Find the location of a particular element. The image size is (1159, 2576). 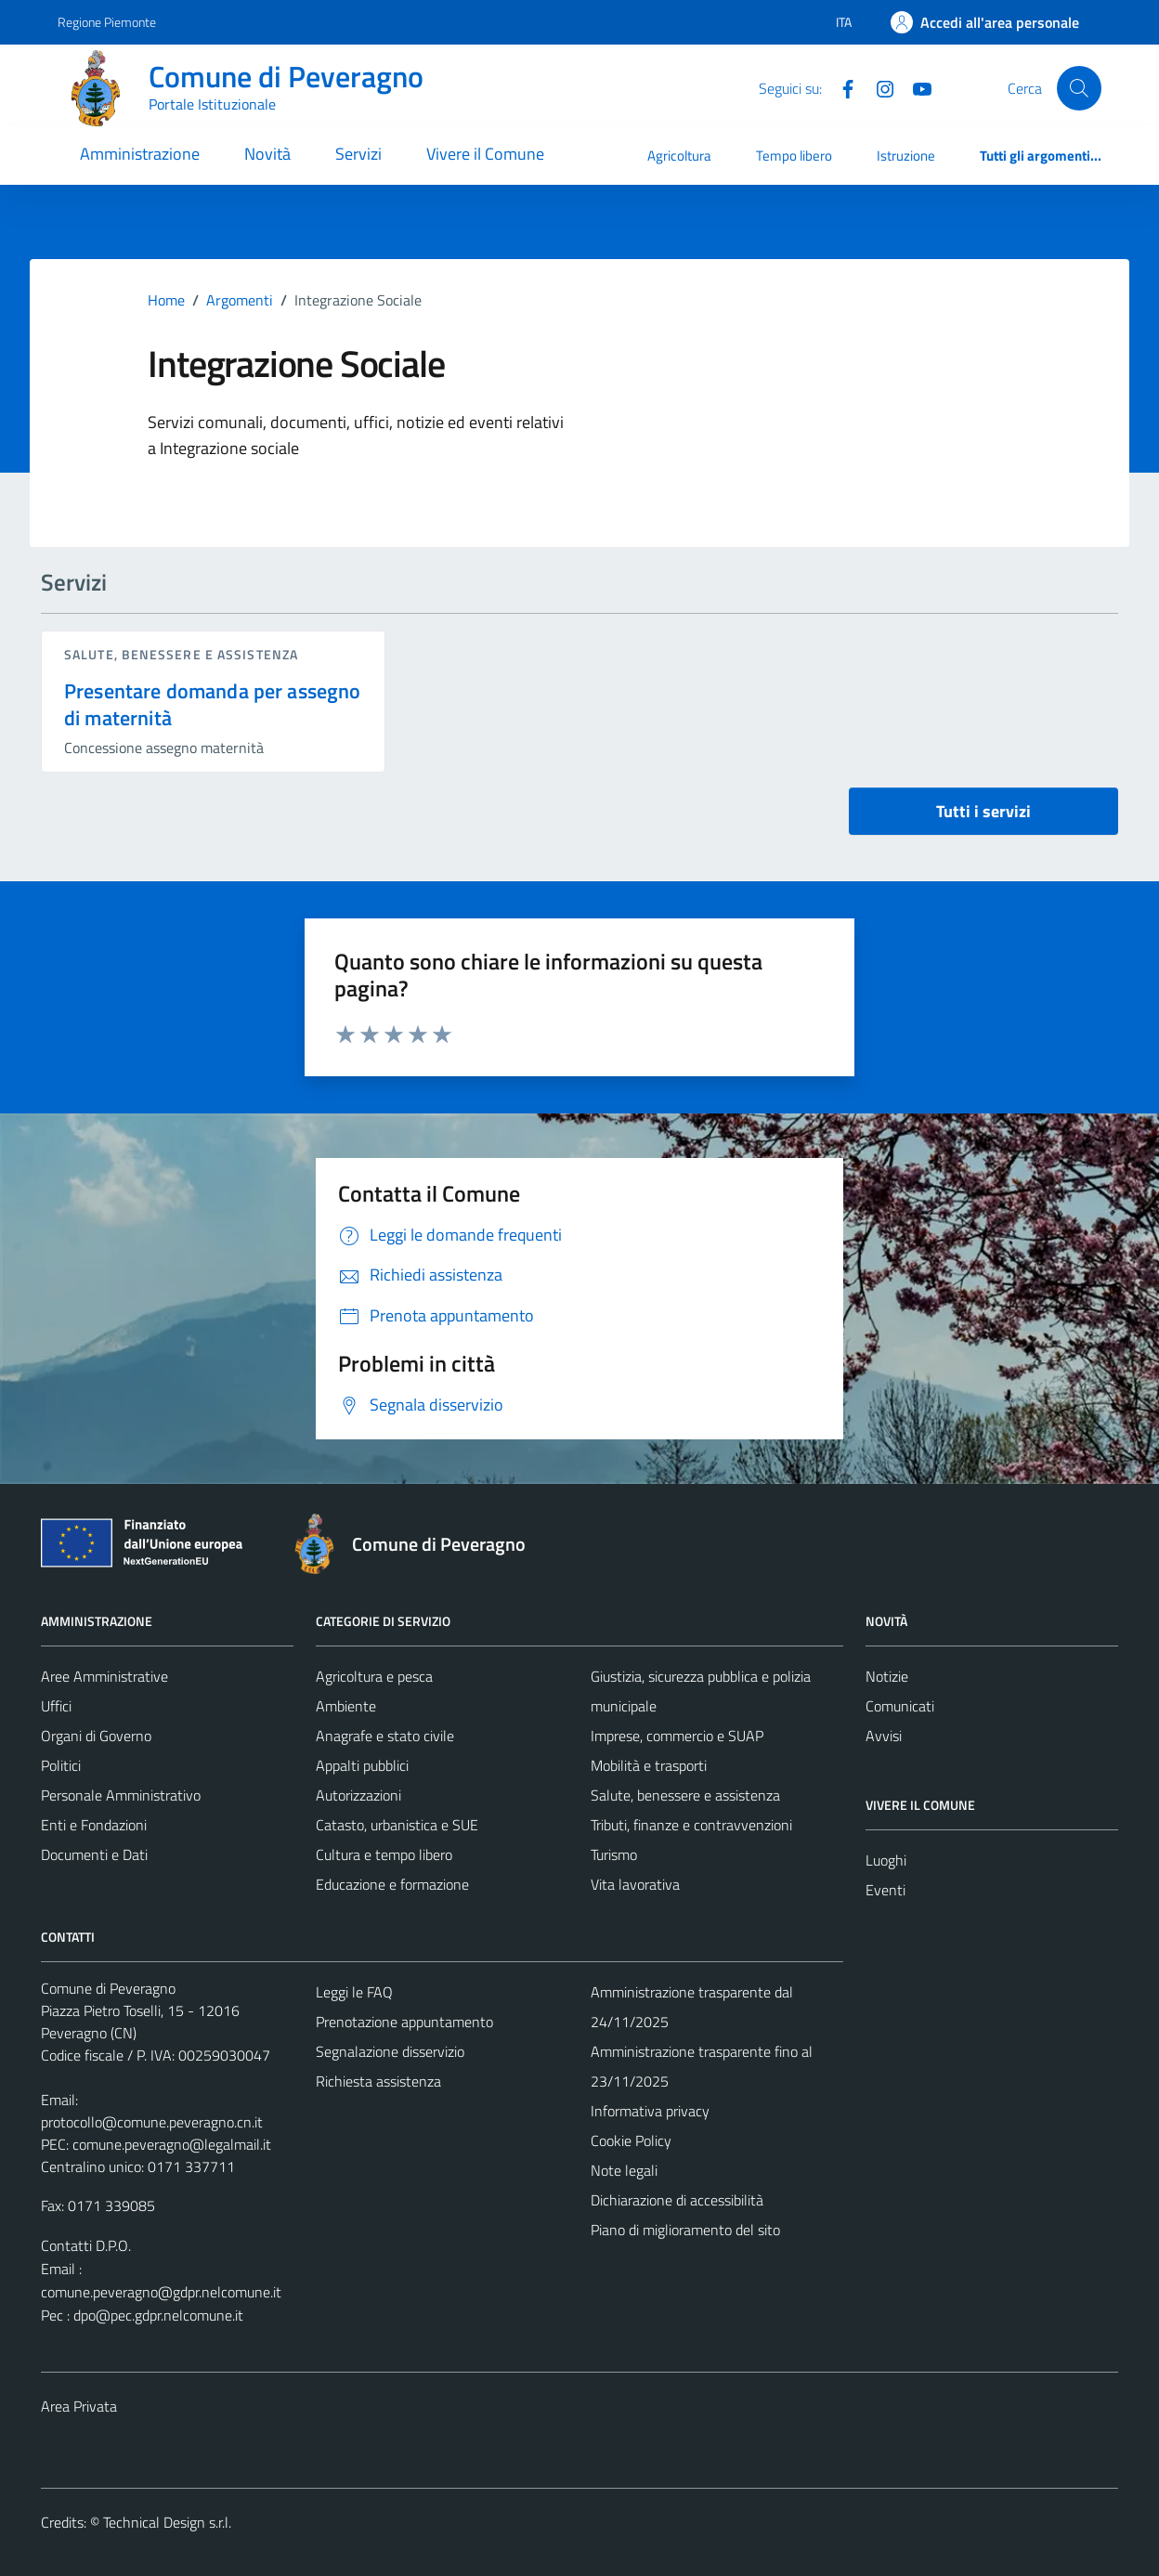

Agricoltura is located at coordinates (679, 155).